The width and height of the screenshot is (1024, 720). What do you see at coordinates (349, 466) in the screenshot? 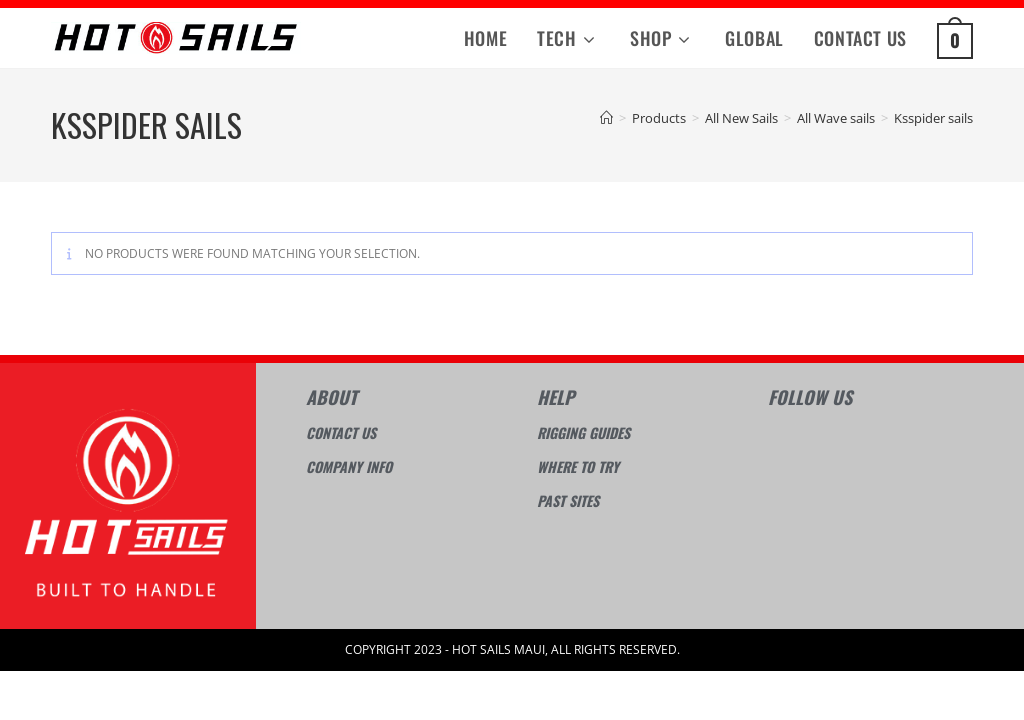
I see `Company info` at bounding box center [349, 466].